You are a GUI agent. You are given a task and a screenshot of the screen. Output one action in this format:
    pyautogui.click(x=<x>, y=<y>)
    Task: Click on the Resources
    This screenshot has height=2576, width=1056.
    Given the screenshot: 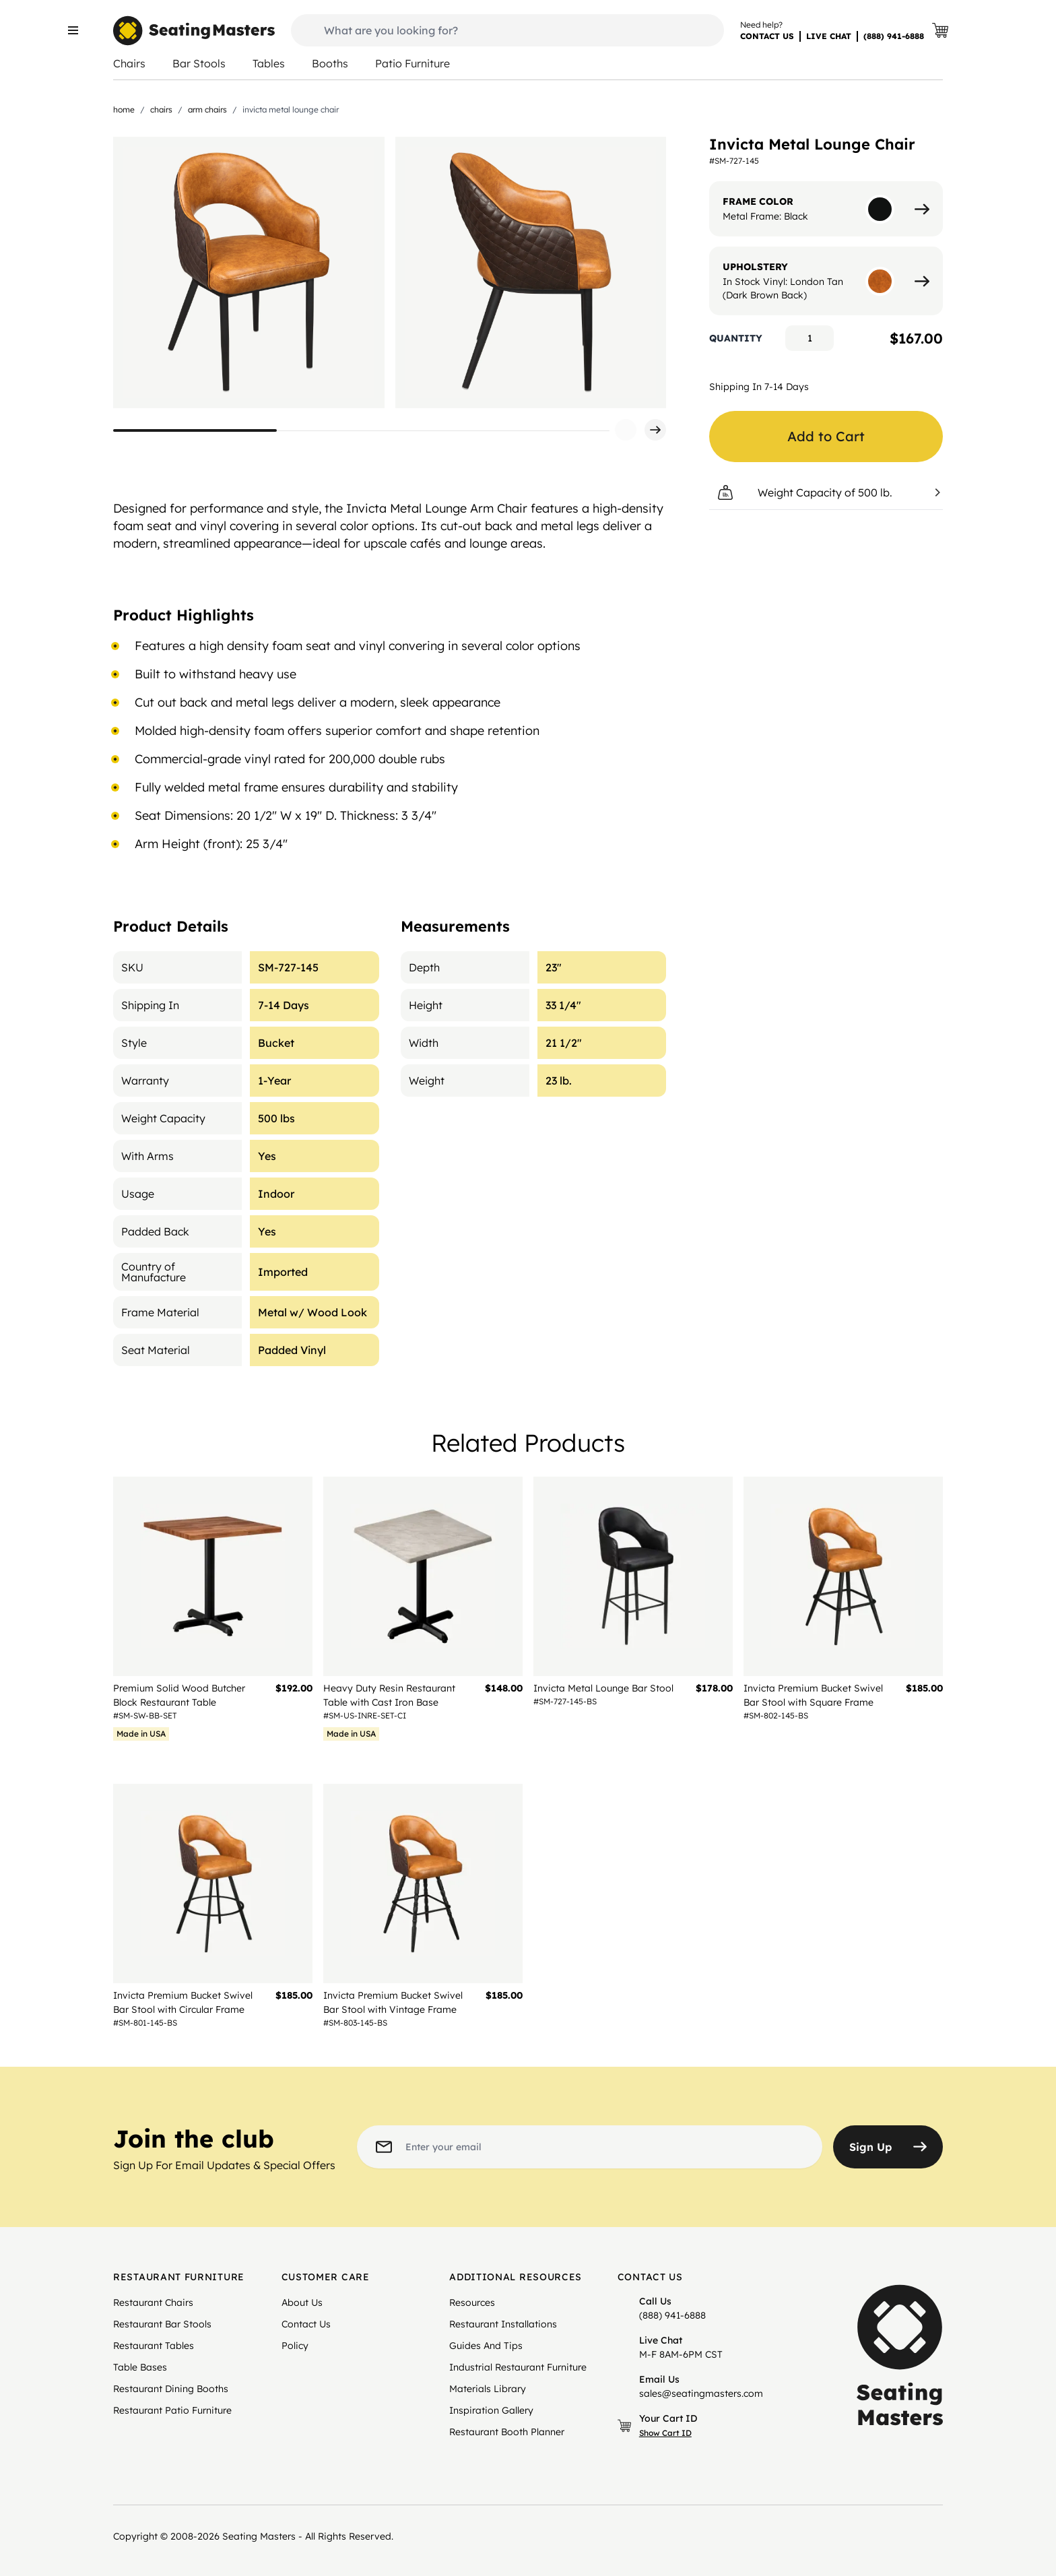 What is the action you would take?
    pyautogui.click(x=472, y=2302)
    